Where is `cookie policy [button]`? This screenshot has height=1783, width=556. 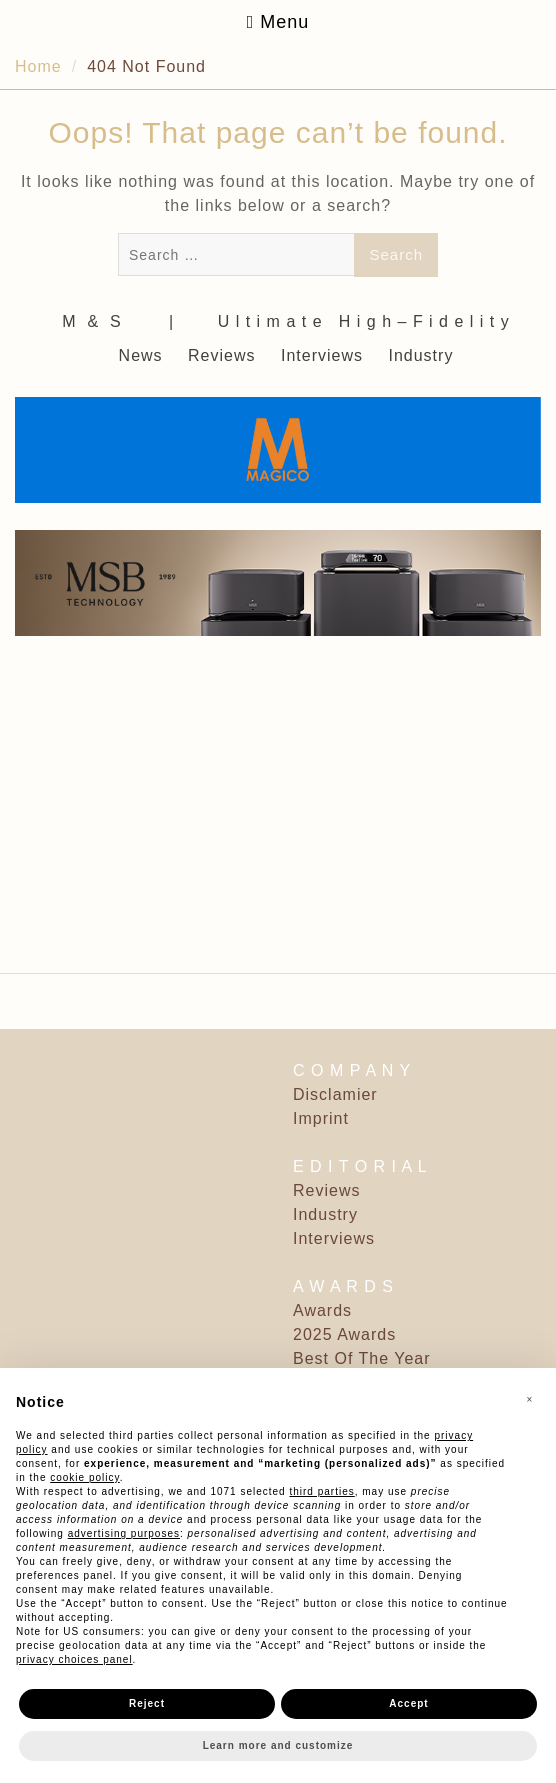 cookie policy [button] is located at coordinates (85, 1477).